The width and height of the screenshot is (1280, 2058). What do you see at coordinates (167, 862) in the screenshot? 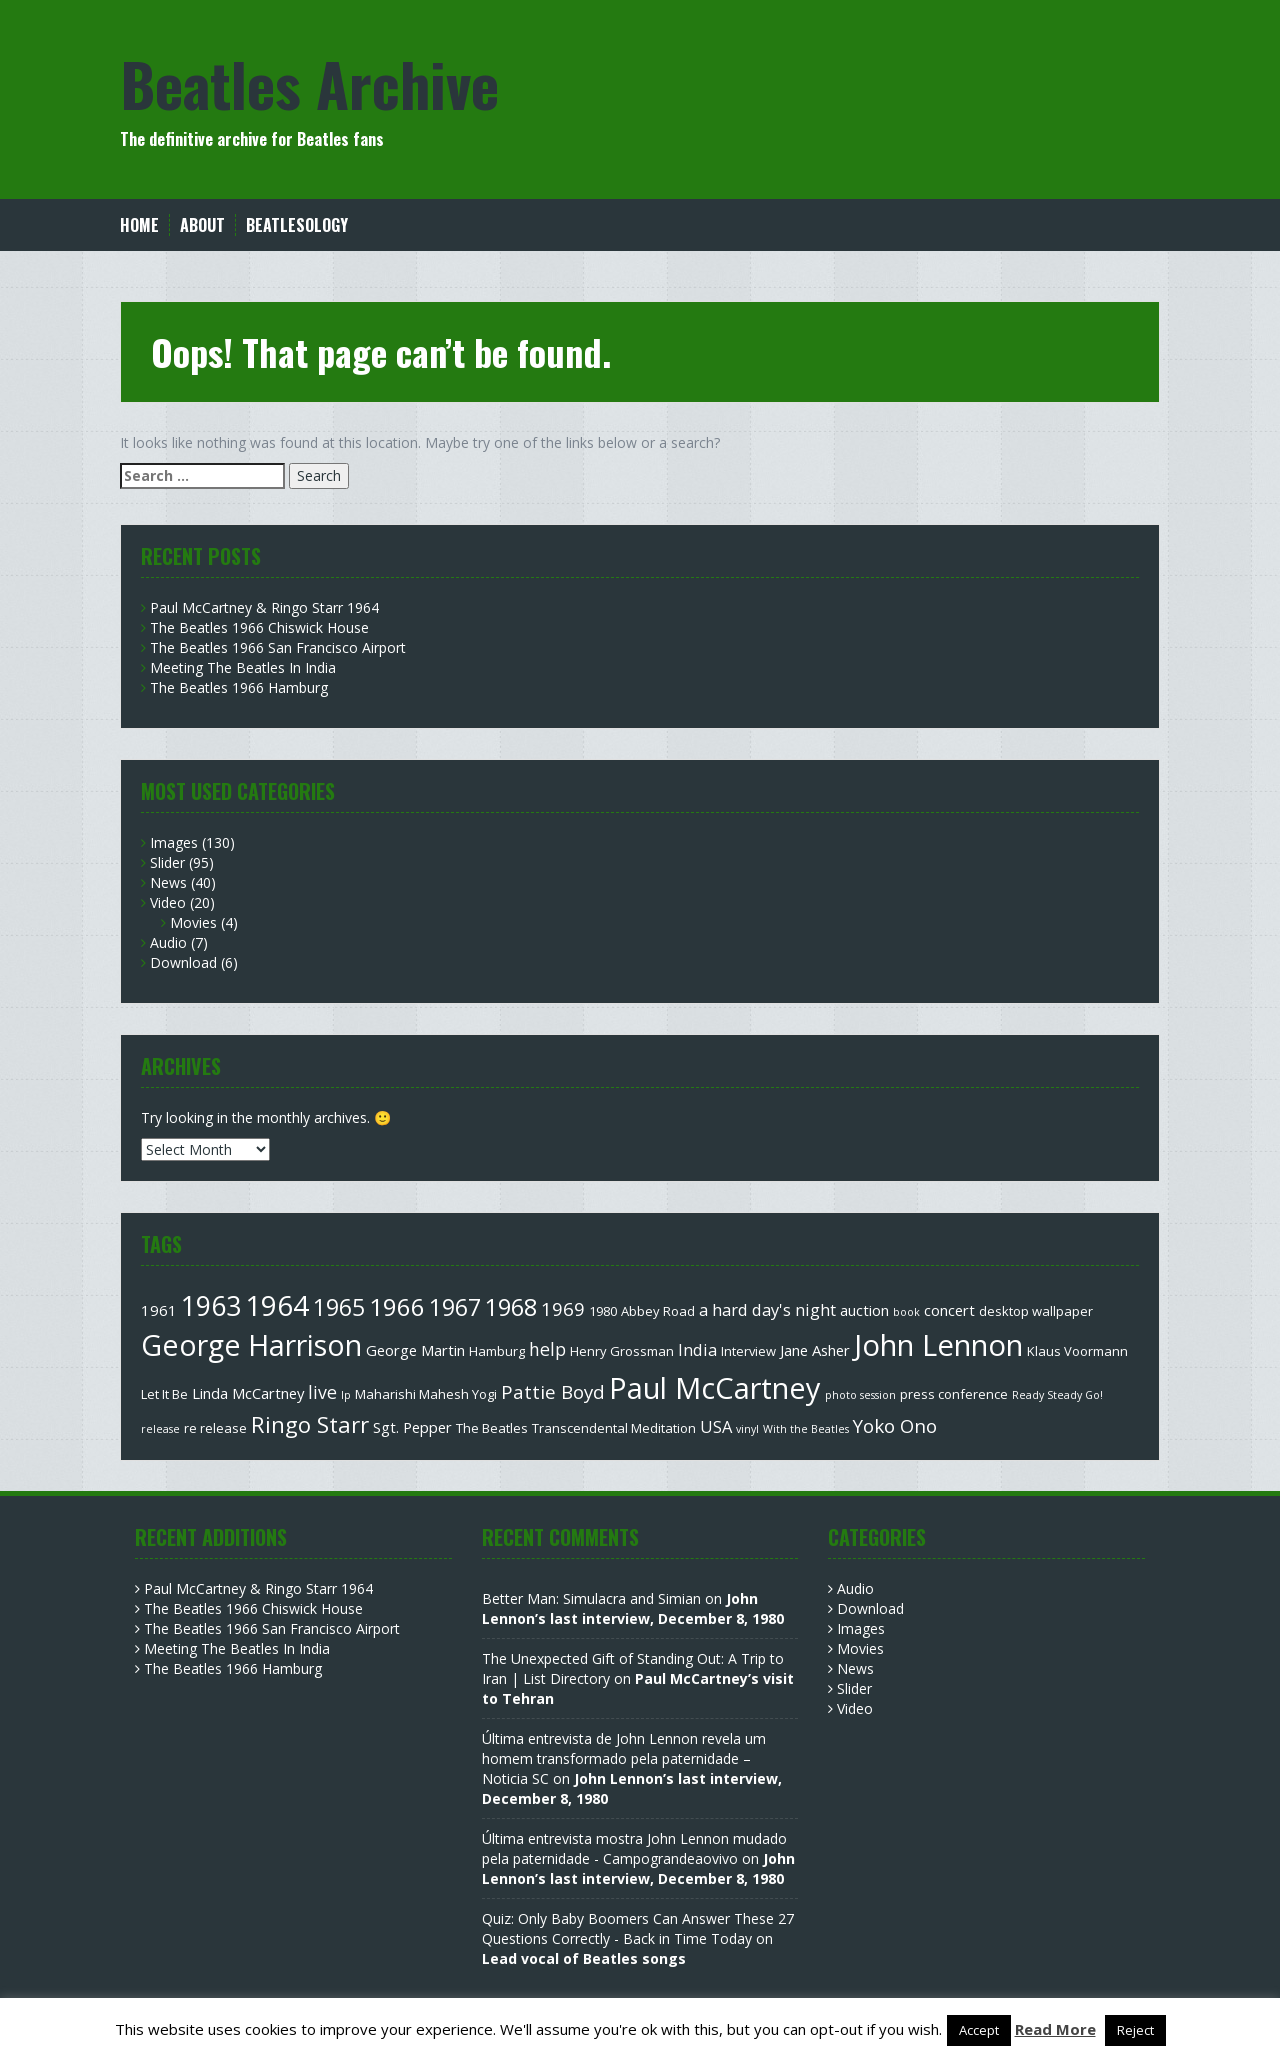
I see `Slider` at bounding box center [167, 862].